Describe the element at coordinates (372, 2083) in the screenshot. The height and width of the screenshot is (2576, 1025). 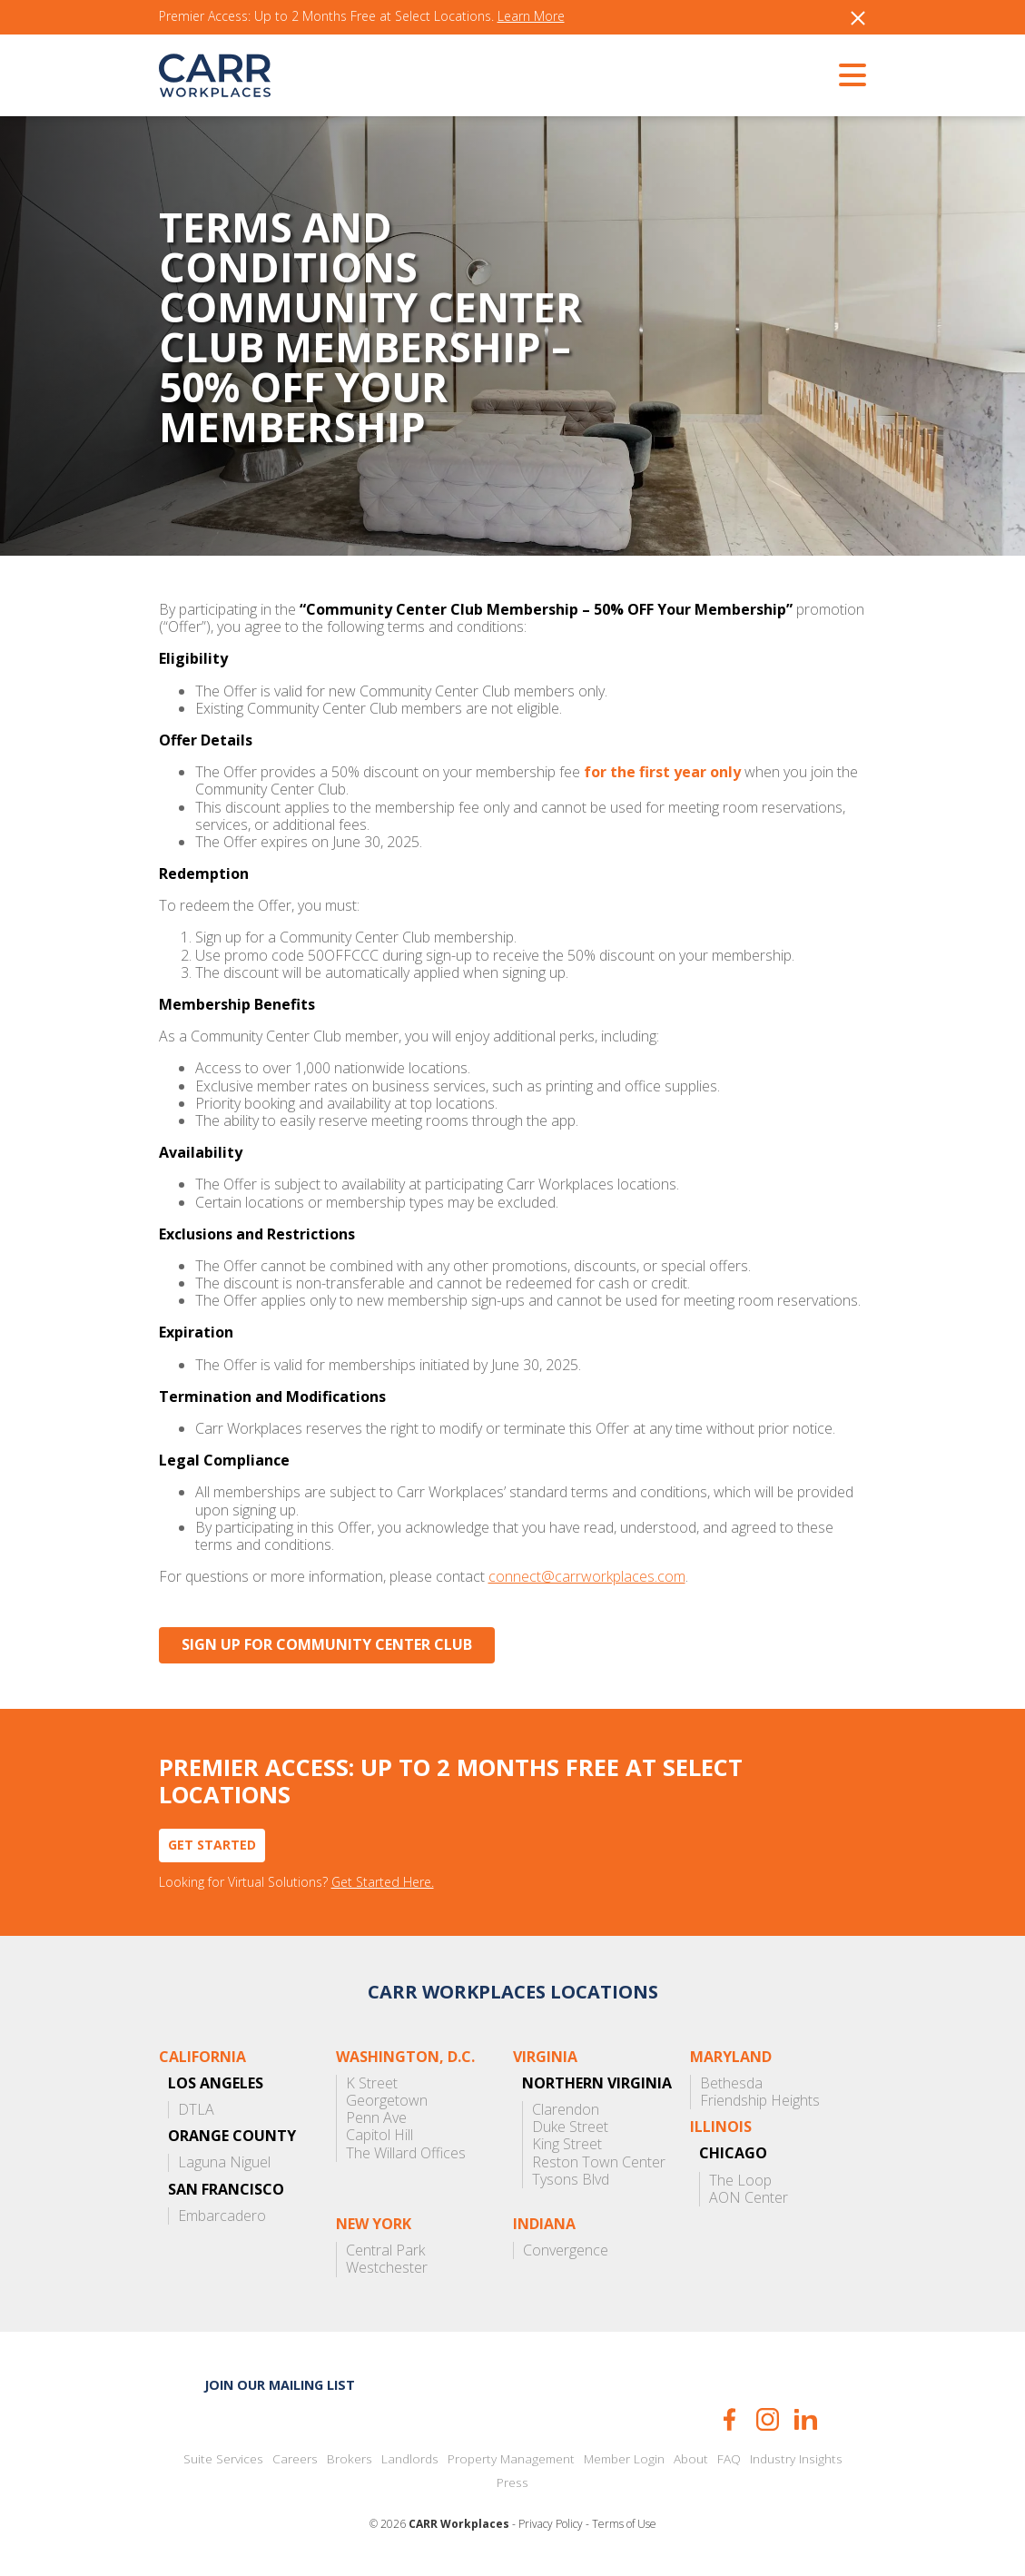
I see `K Street` at that location.